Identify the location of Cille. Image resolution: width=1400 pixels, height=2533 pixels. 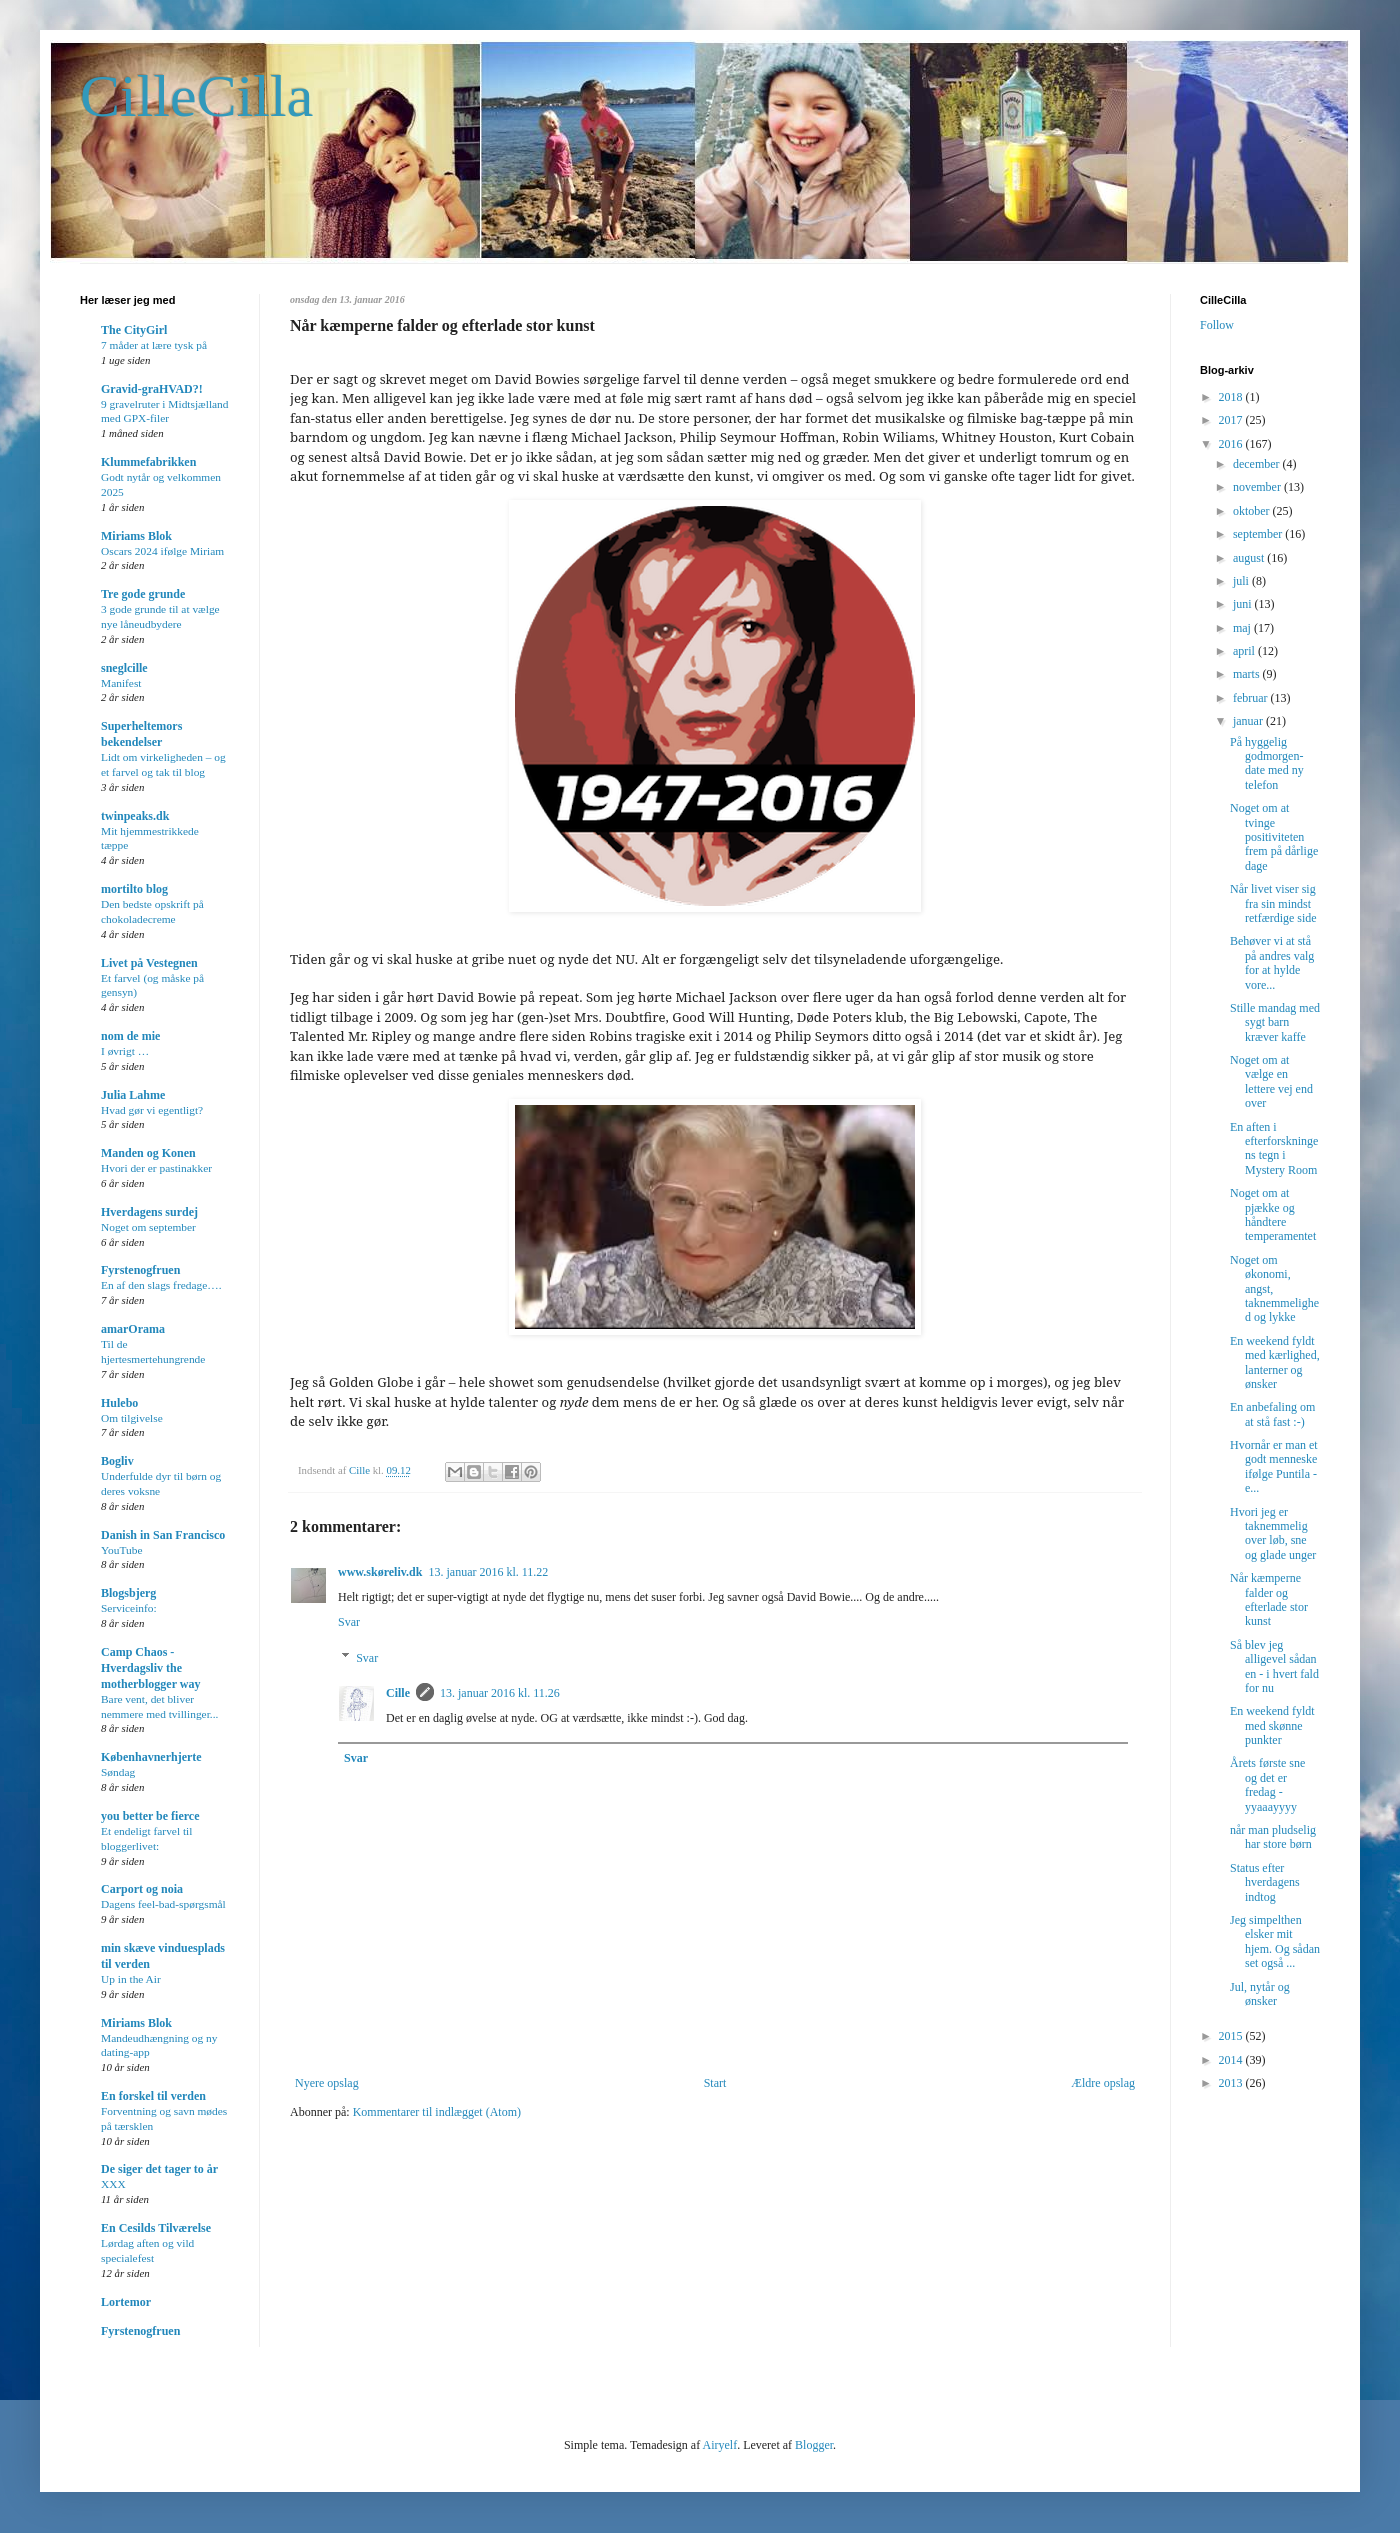
(398, 1693).